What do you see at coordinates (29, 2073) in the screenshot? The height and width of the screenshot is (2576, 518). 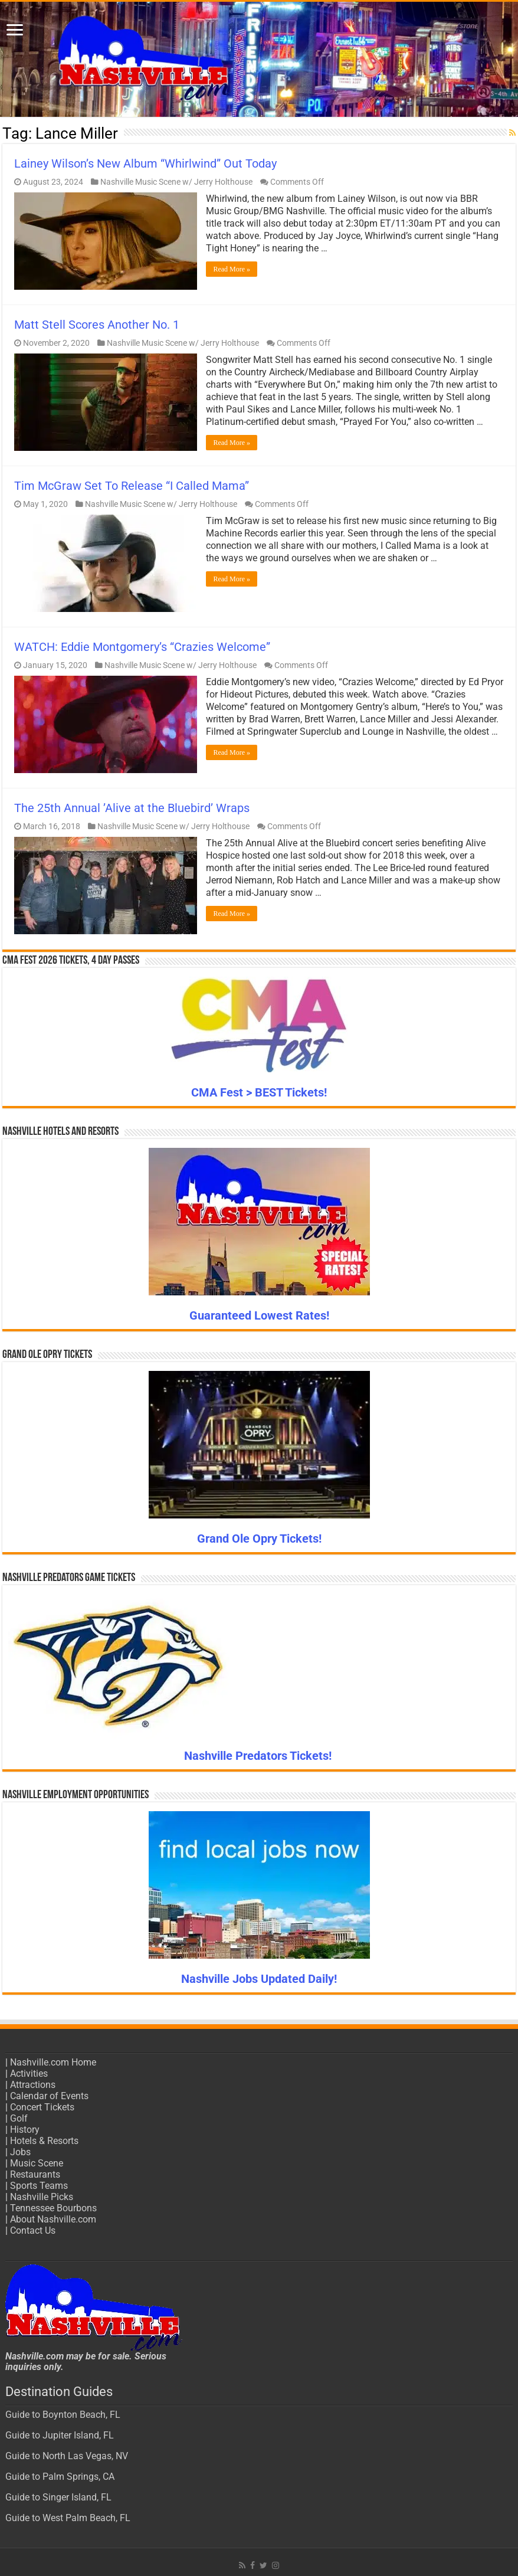 I see `Activities` at bounding box center [29, 2073].